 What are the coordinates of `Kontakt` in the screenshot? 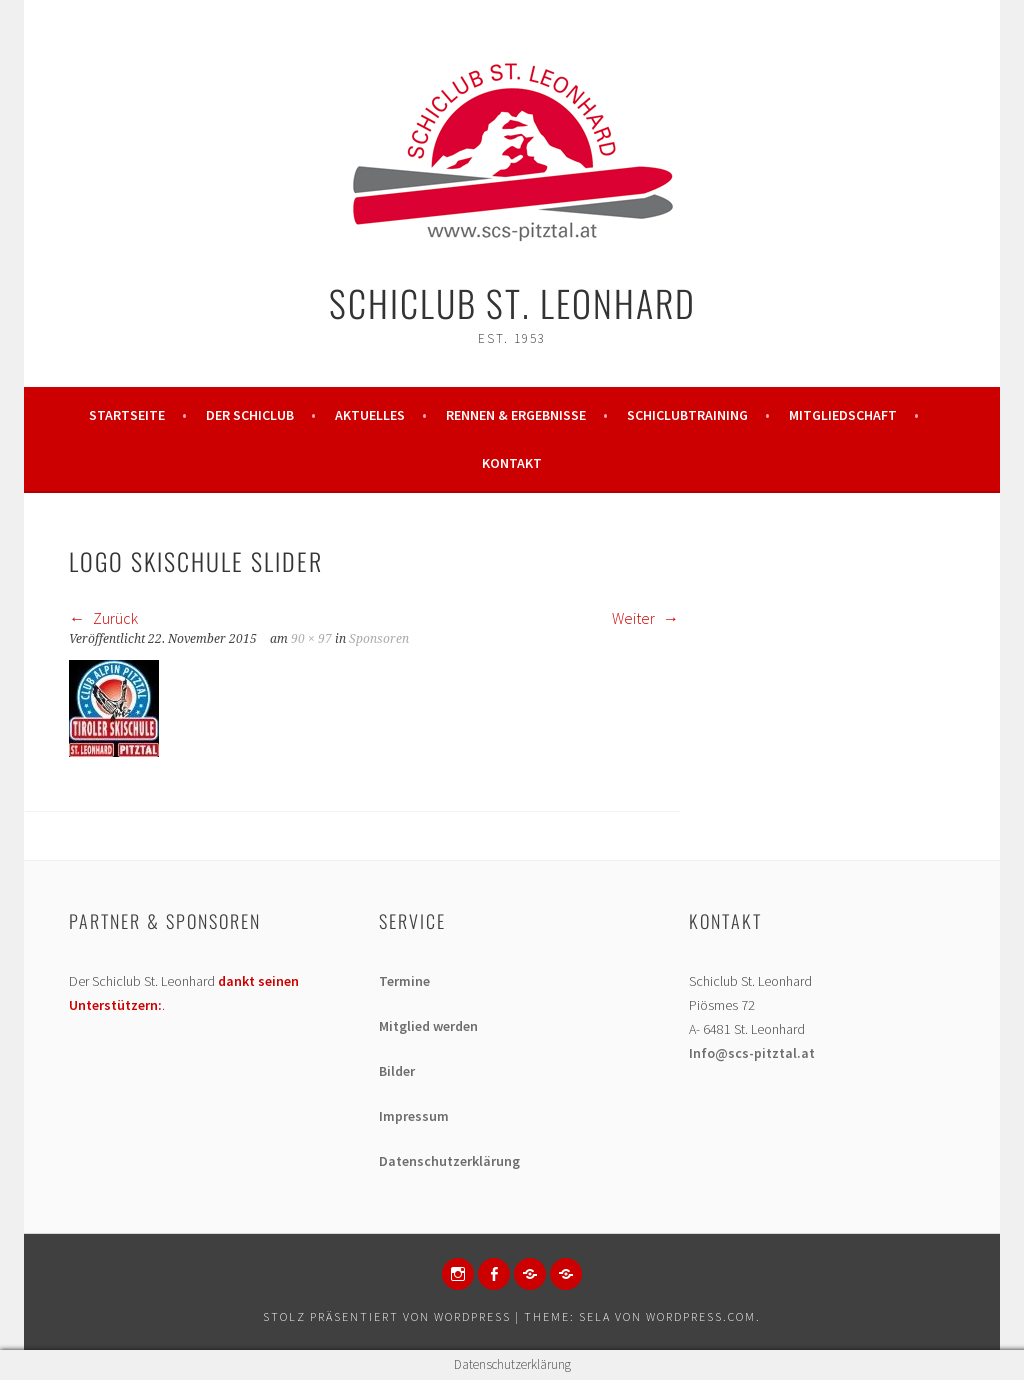 It's located at (512, 463).